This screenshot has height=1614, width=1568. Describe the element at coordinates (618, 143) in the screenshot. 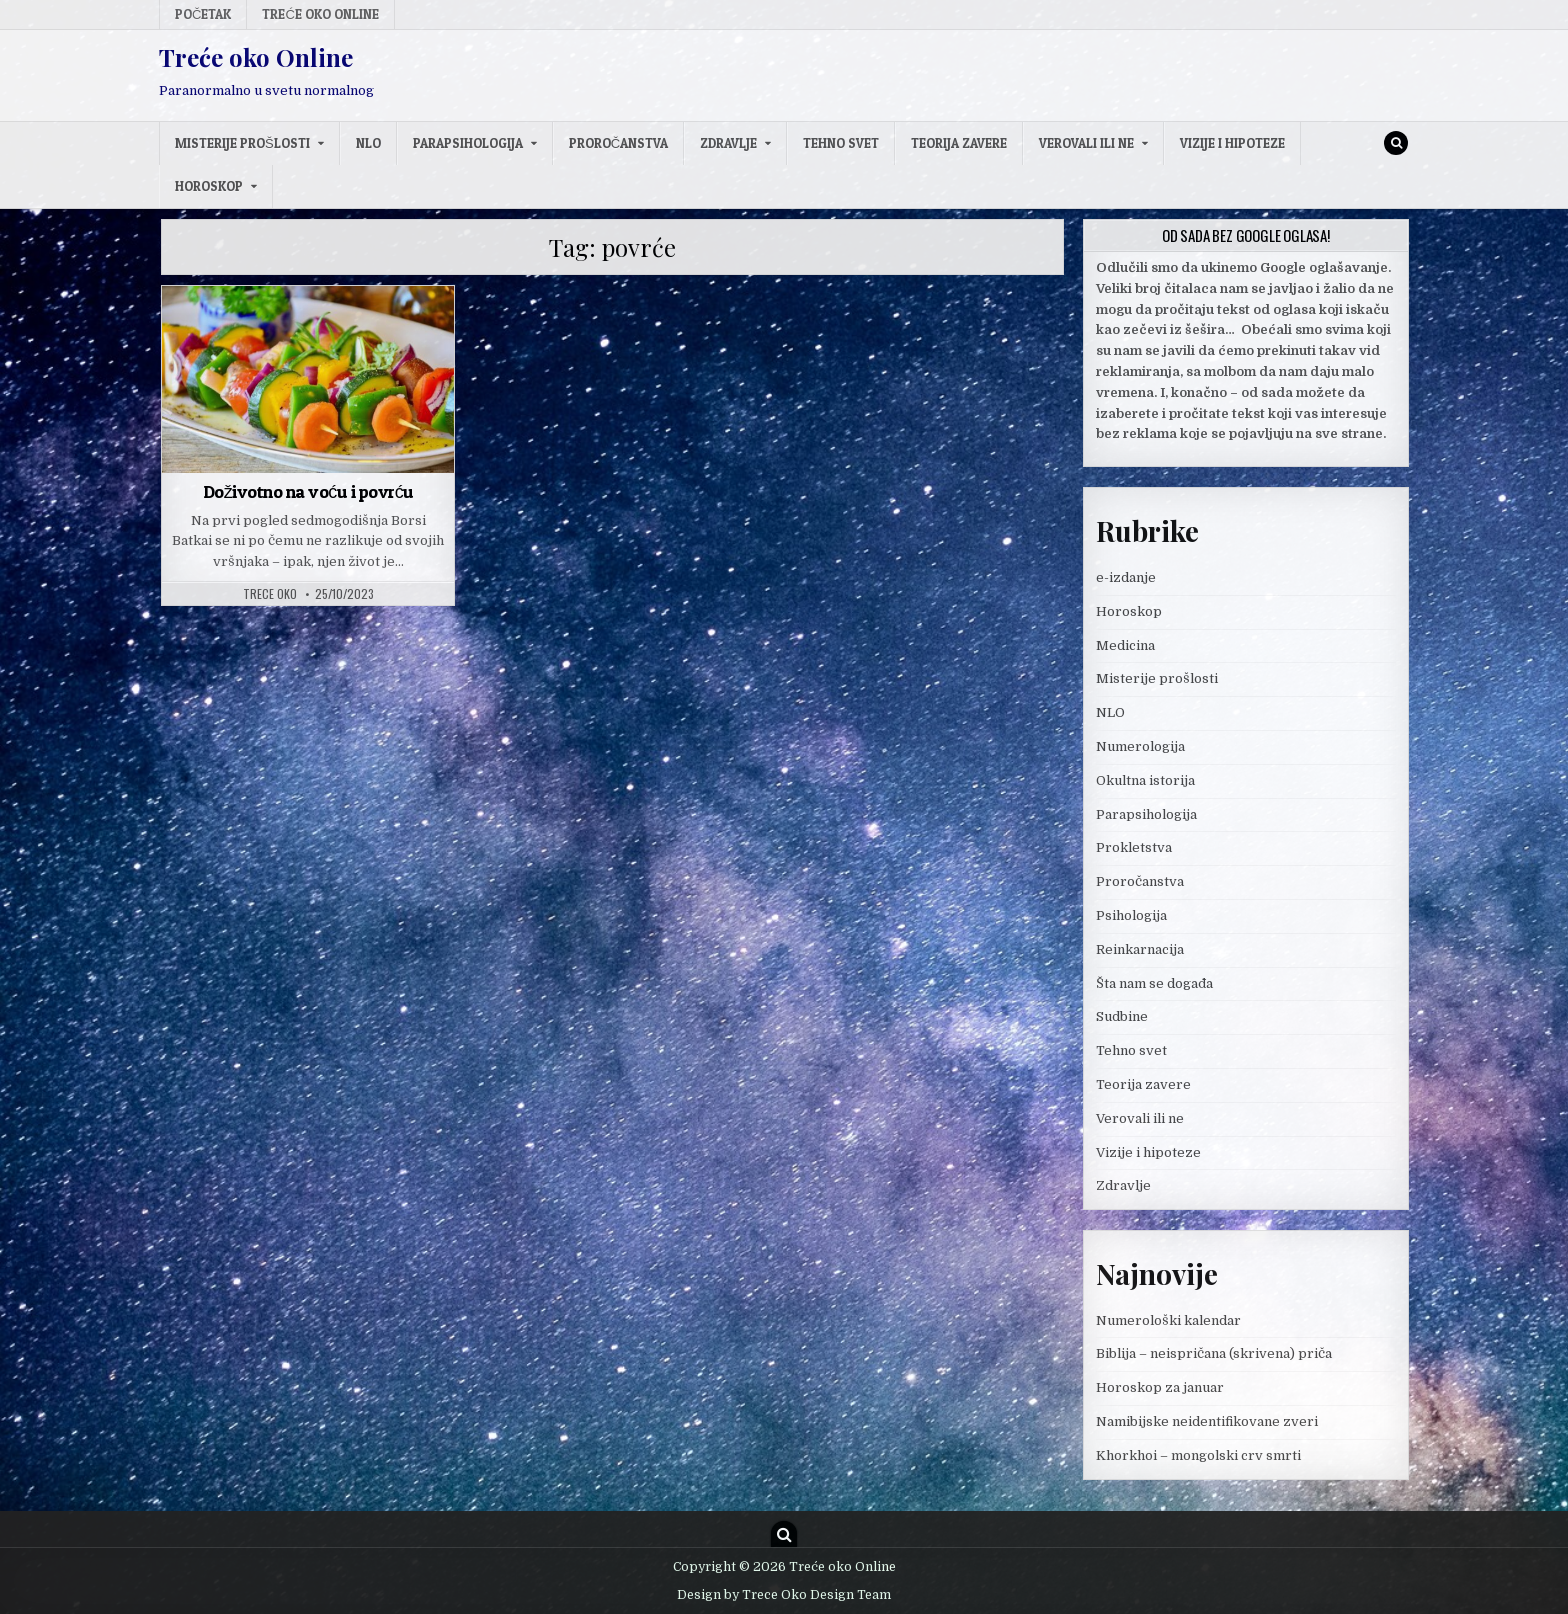

I see `Proročanstva` at that location.